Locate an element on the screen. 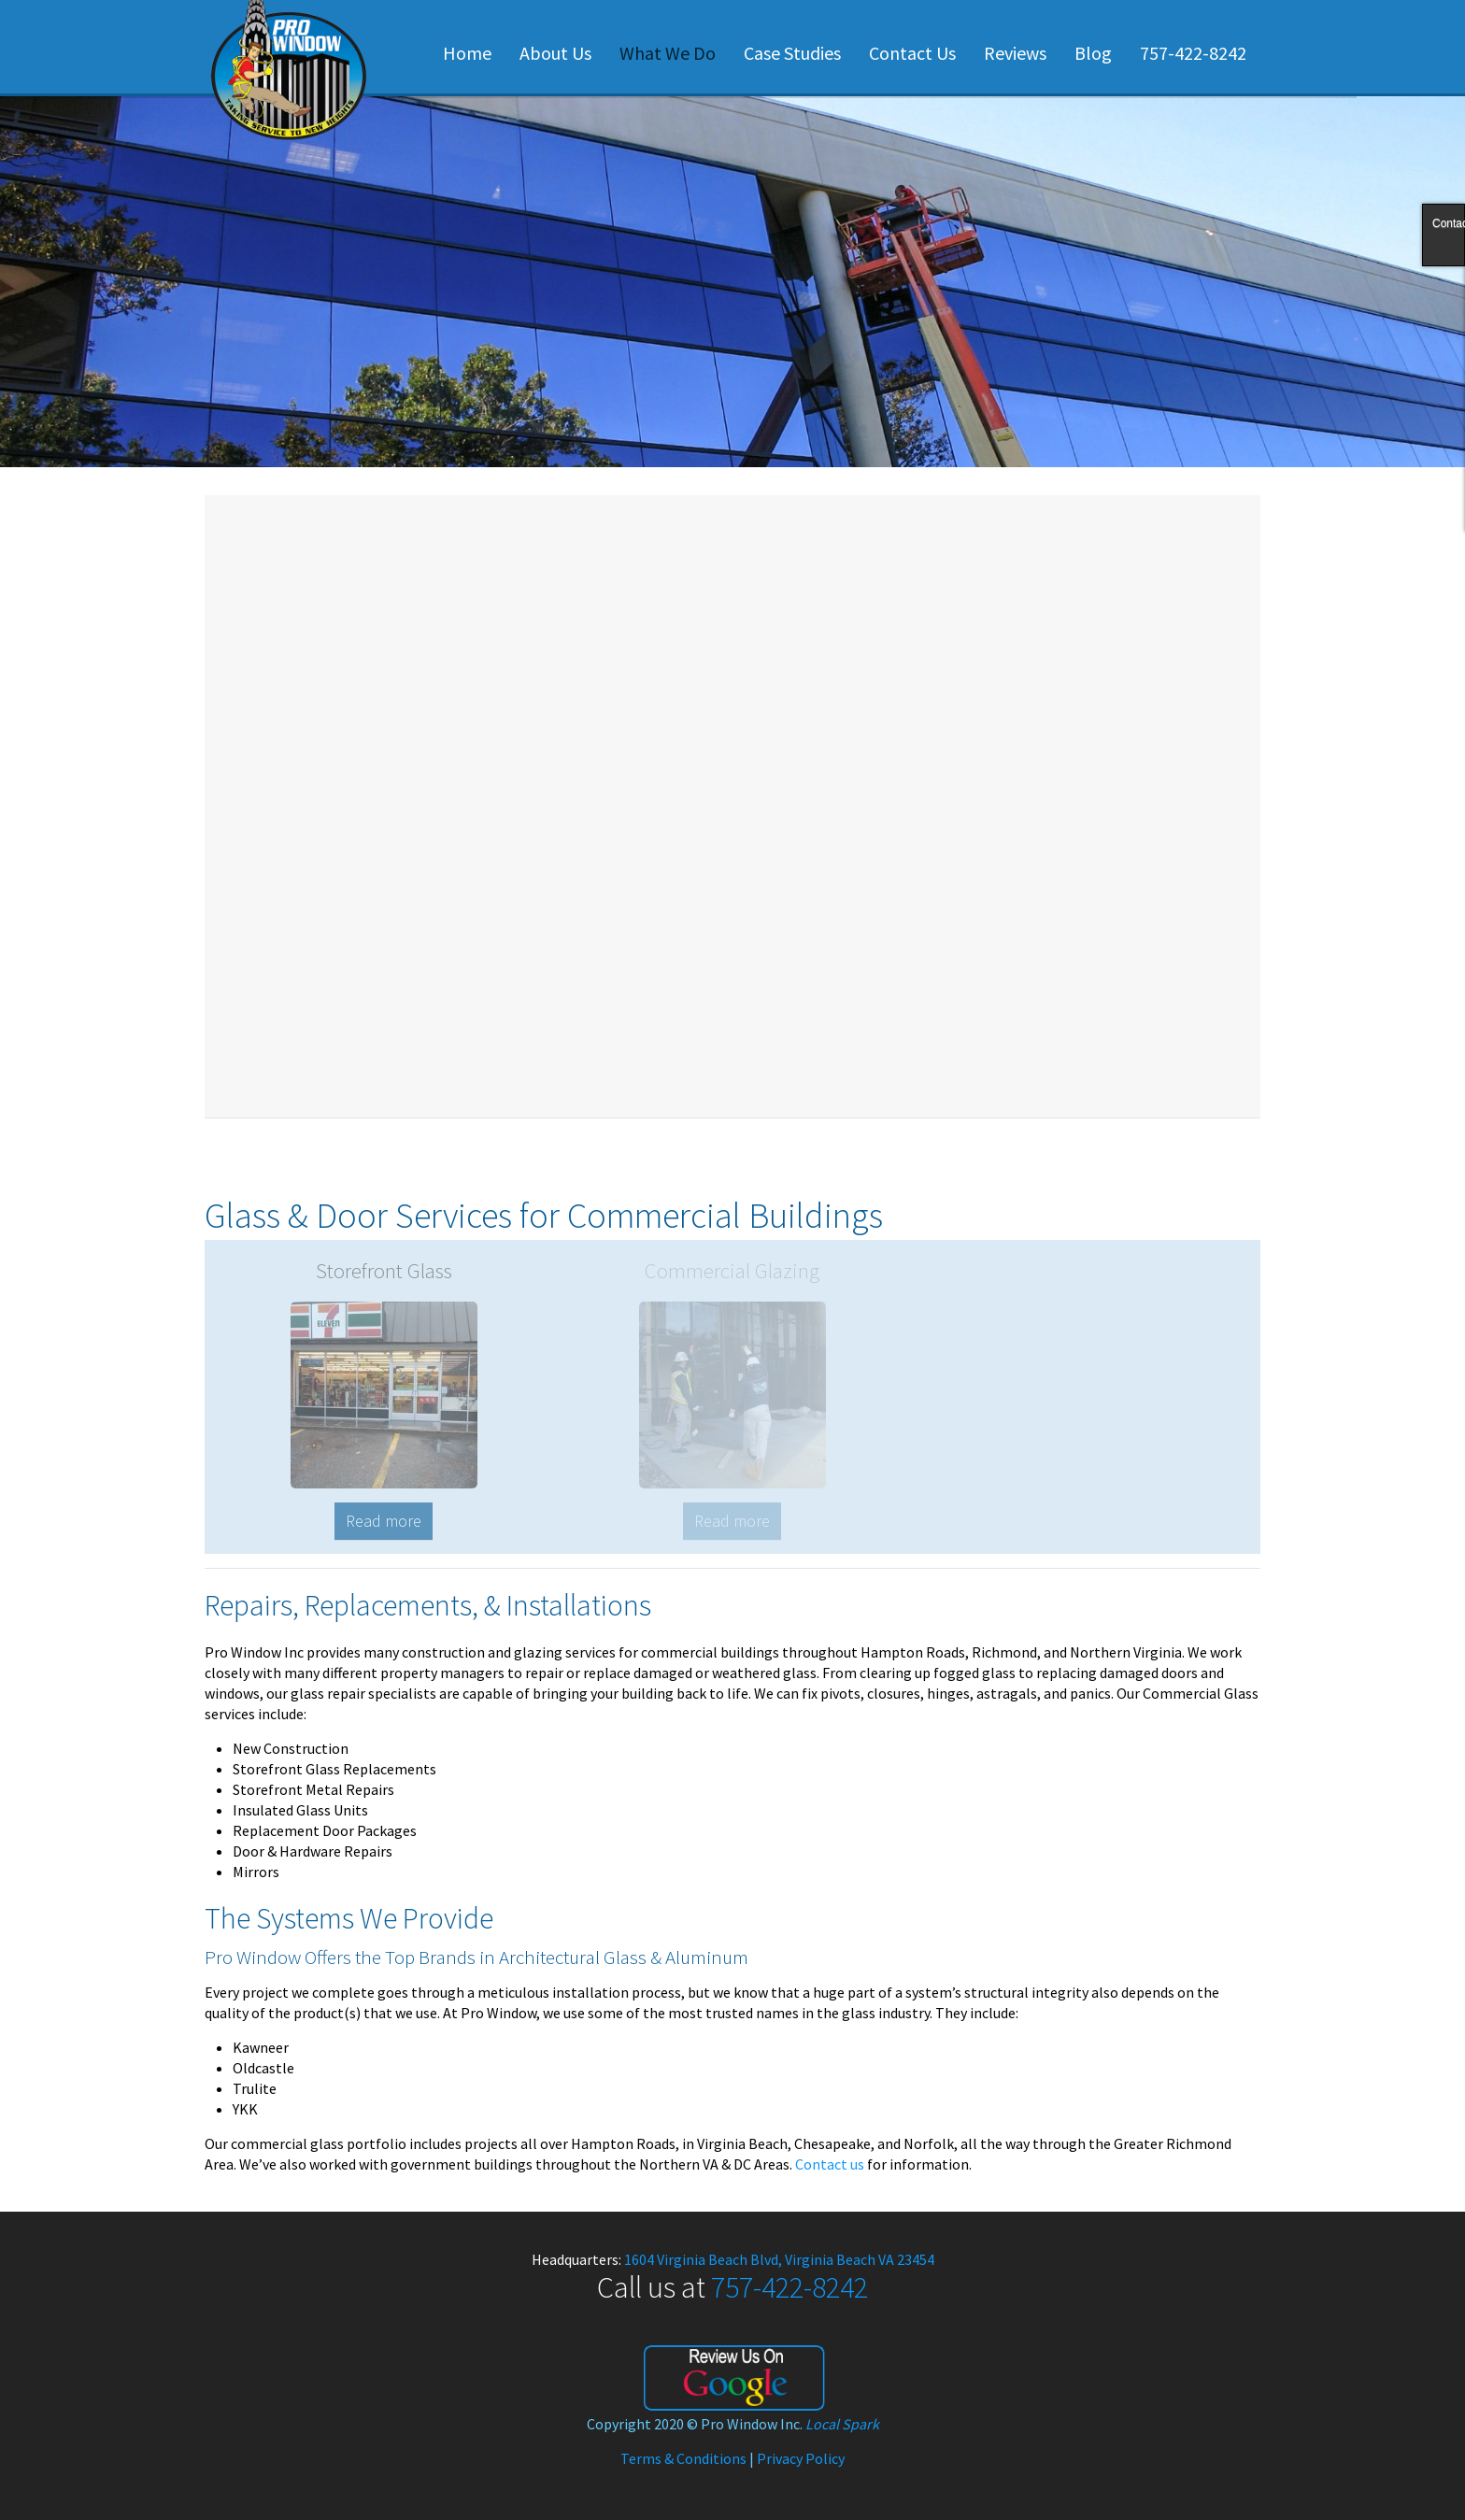  Contact us is located at coordinates (829, 2164).